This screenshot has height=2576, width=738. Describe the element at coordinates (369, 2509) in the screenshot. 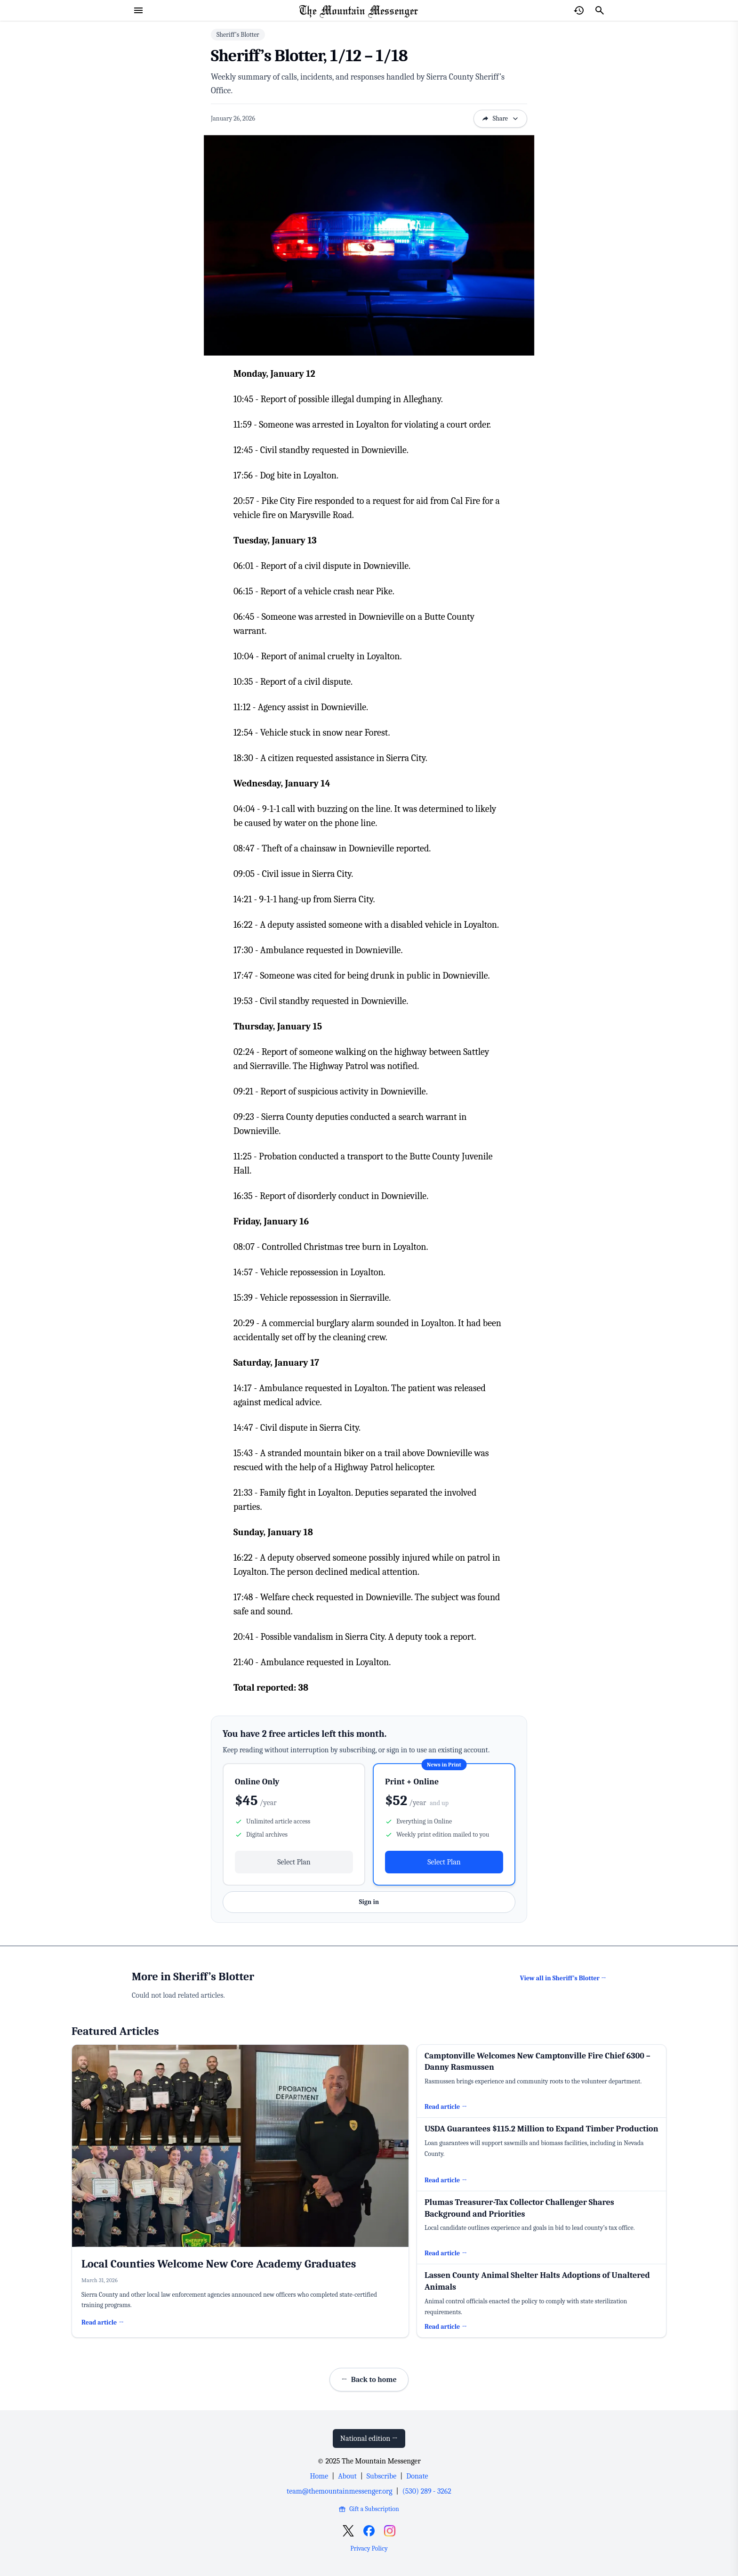

I see `Gift a Subscription` at that location.